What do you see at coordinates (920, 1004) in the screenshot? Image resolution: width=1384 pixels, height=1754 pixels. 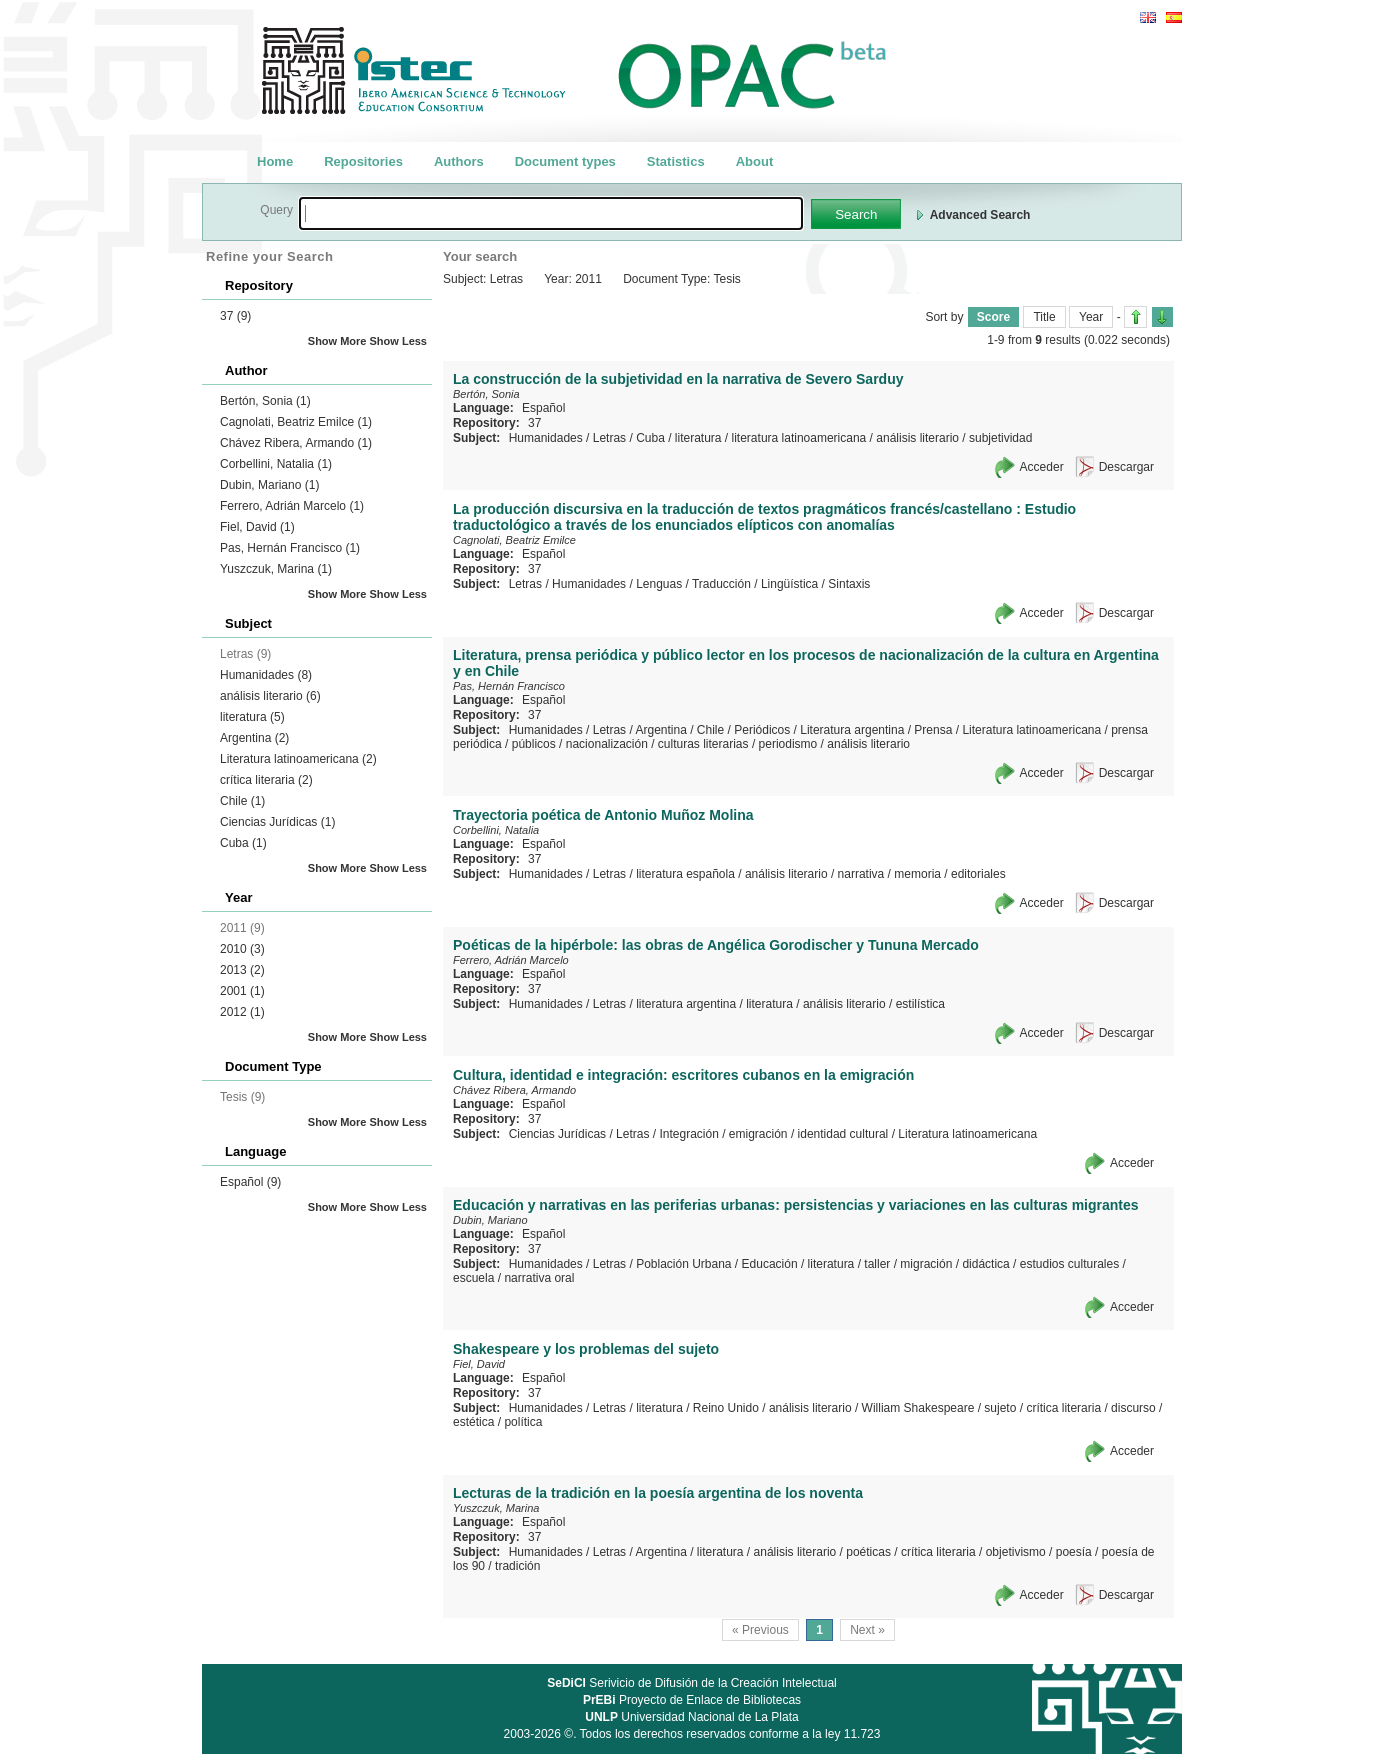 I see `estilística` at bounding box center [920, 1004].